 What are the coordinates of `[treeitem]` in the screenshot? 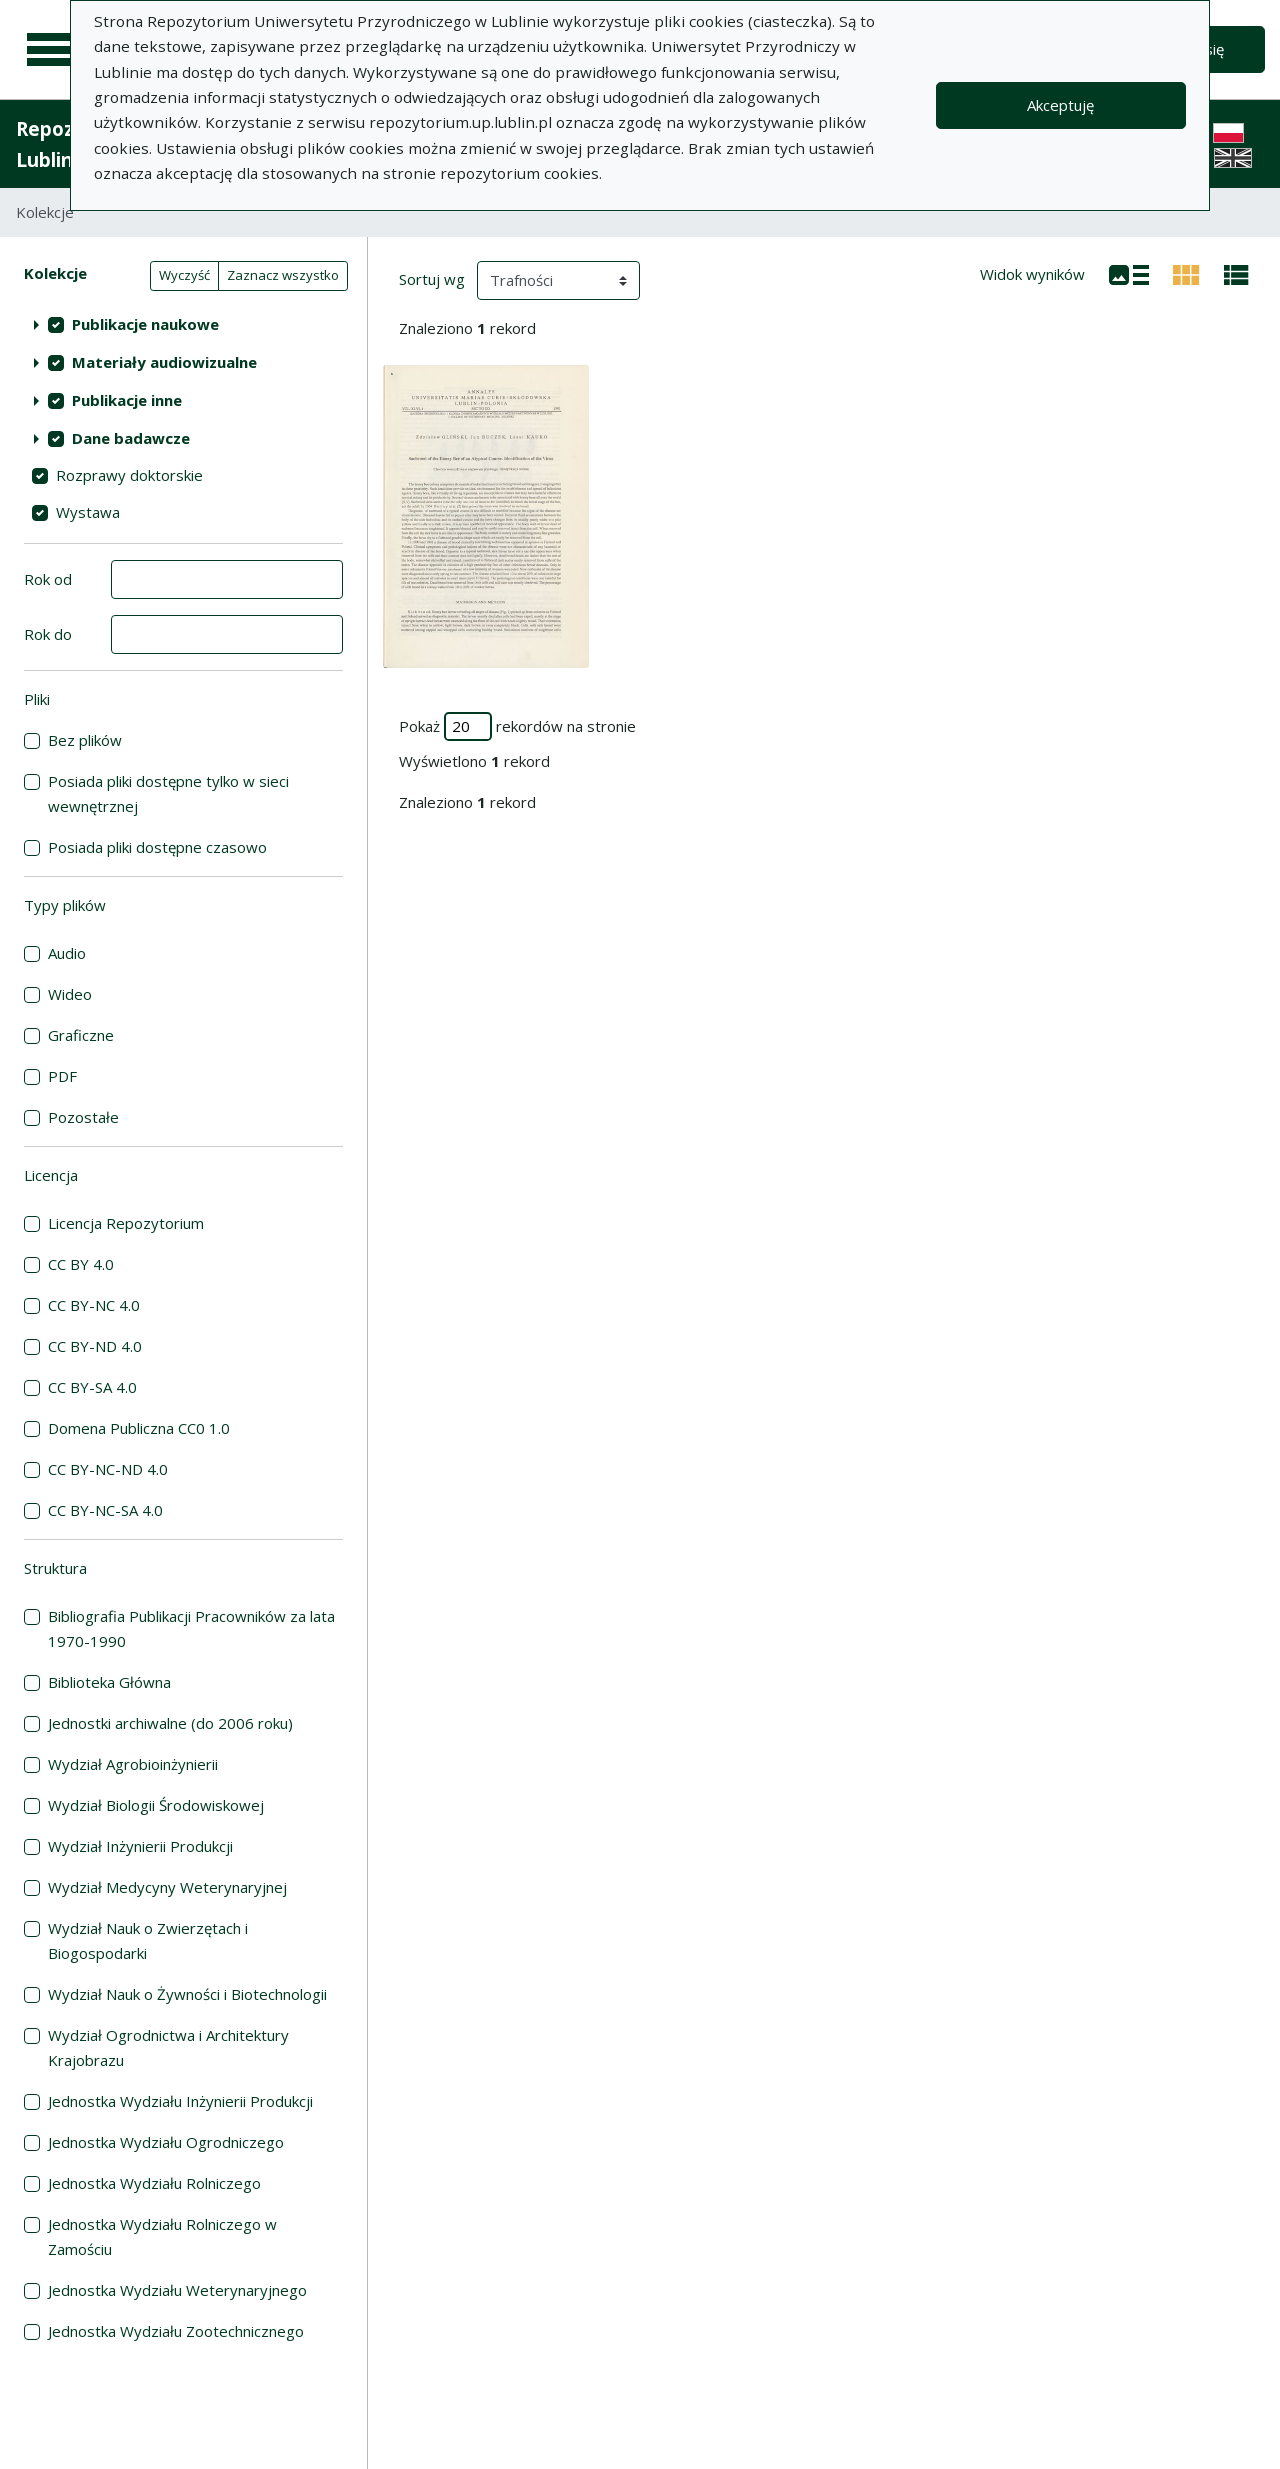 It's located at (183, 324).